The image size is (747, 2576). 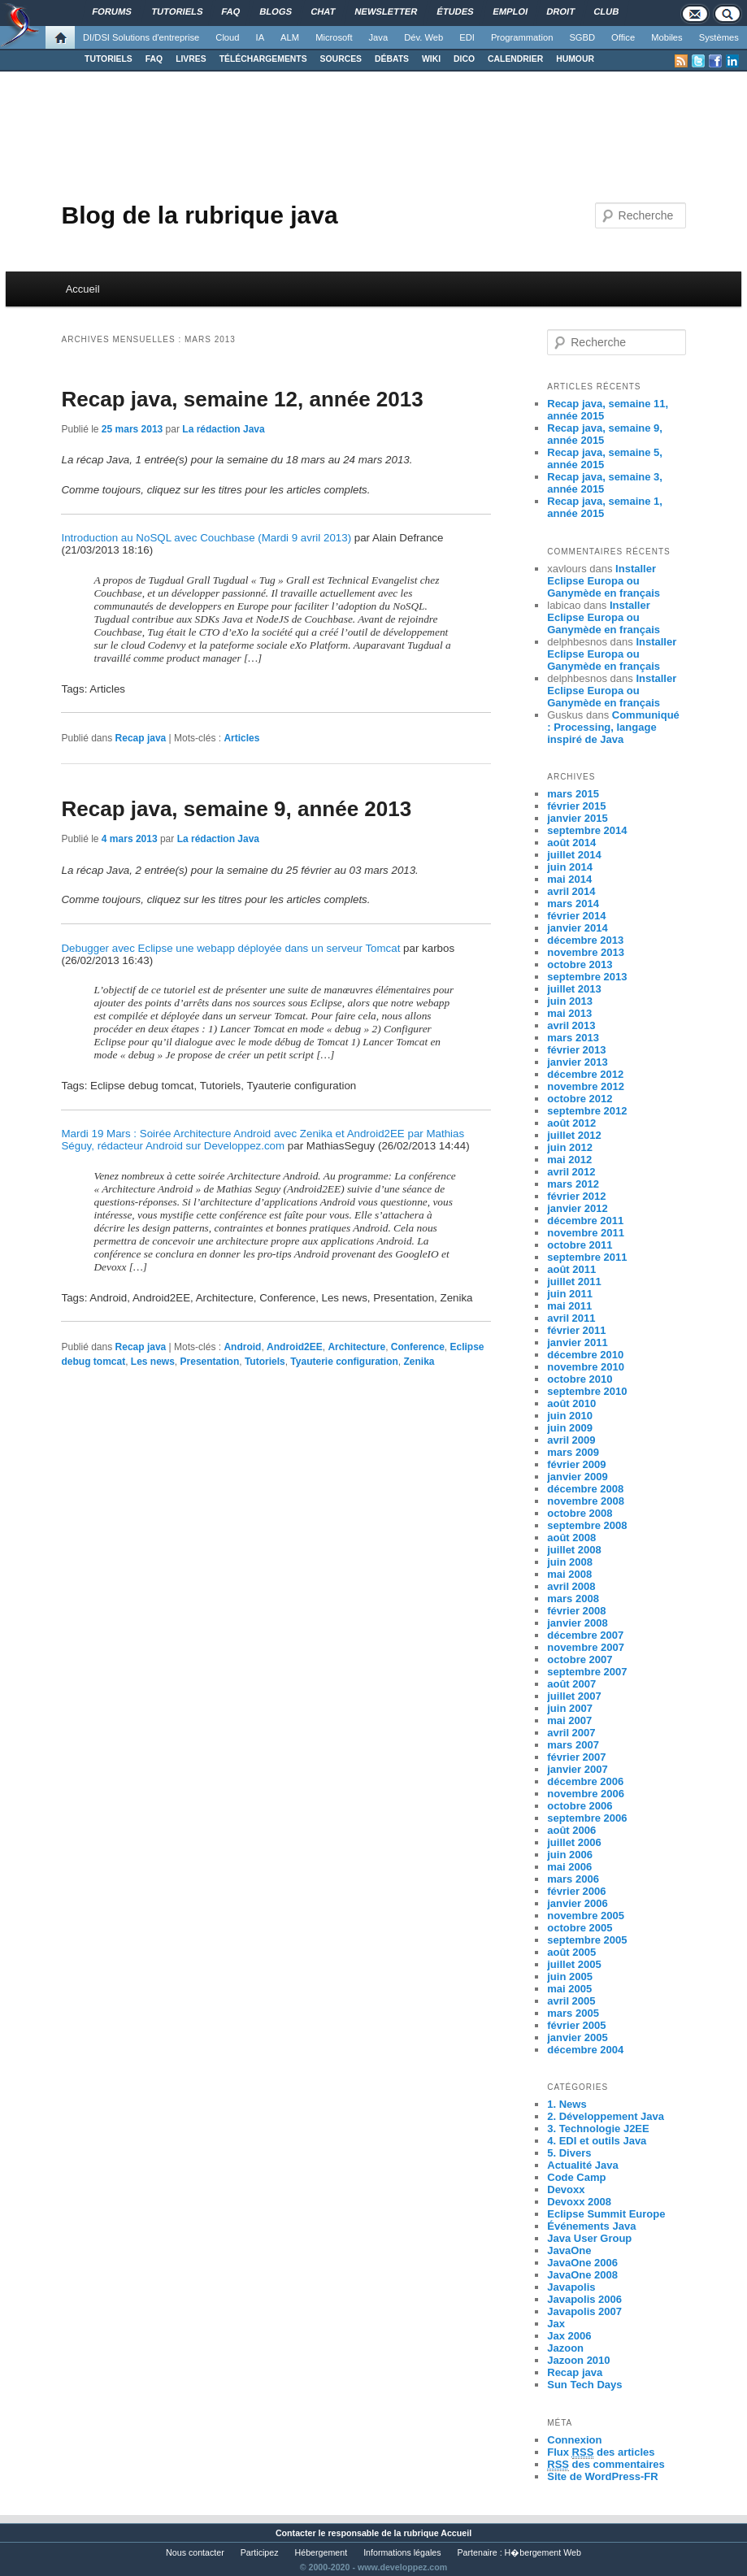 What do you see at coordinates (585, 1635) in the screenshot?
I see `décembre 2007` at bounding box center [585, 1635].